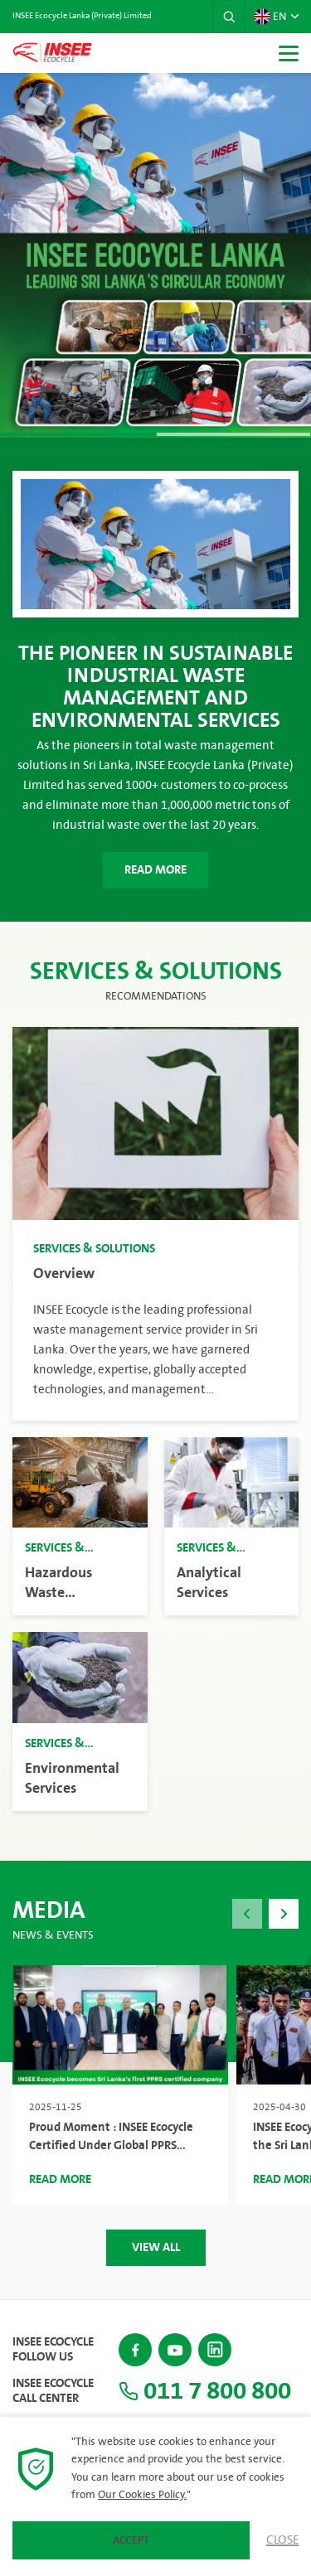 The width and height of the screenshot is (311, 2576). Describe the element at coordinates (131, 2540) in the screenshot. I see `Accept [button]` at that location.